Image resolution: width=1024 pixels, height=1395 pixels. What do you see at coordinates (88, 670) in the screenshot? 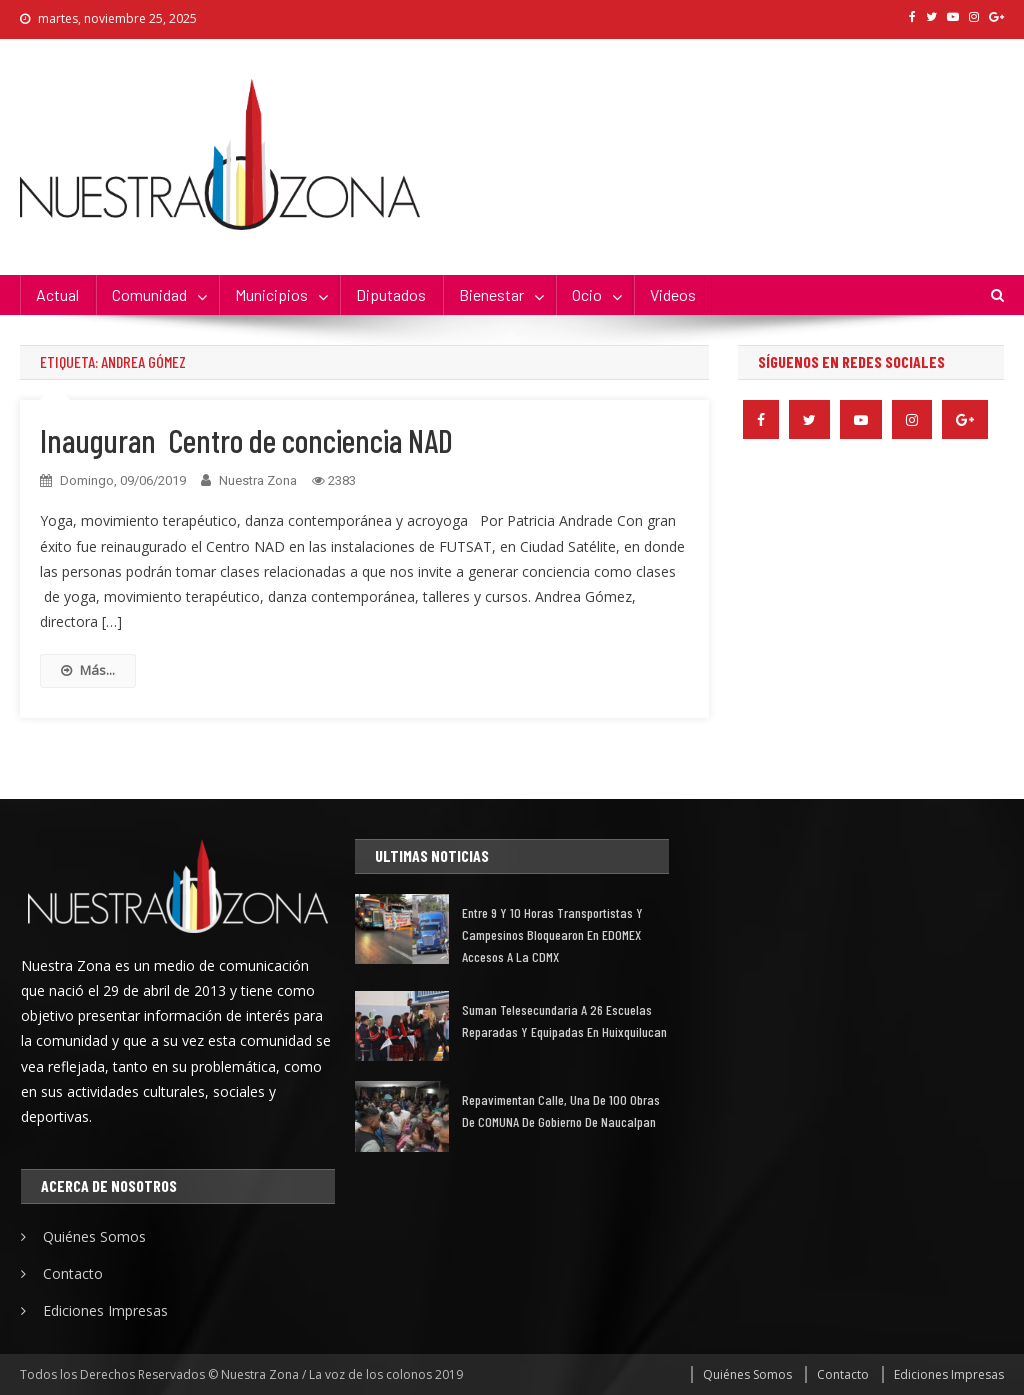
I see `Más...` at bounding box center [88, 670].